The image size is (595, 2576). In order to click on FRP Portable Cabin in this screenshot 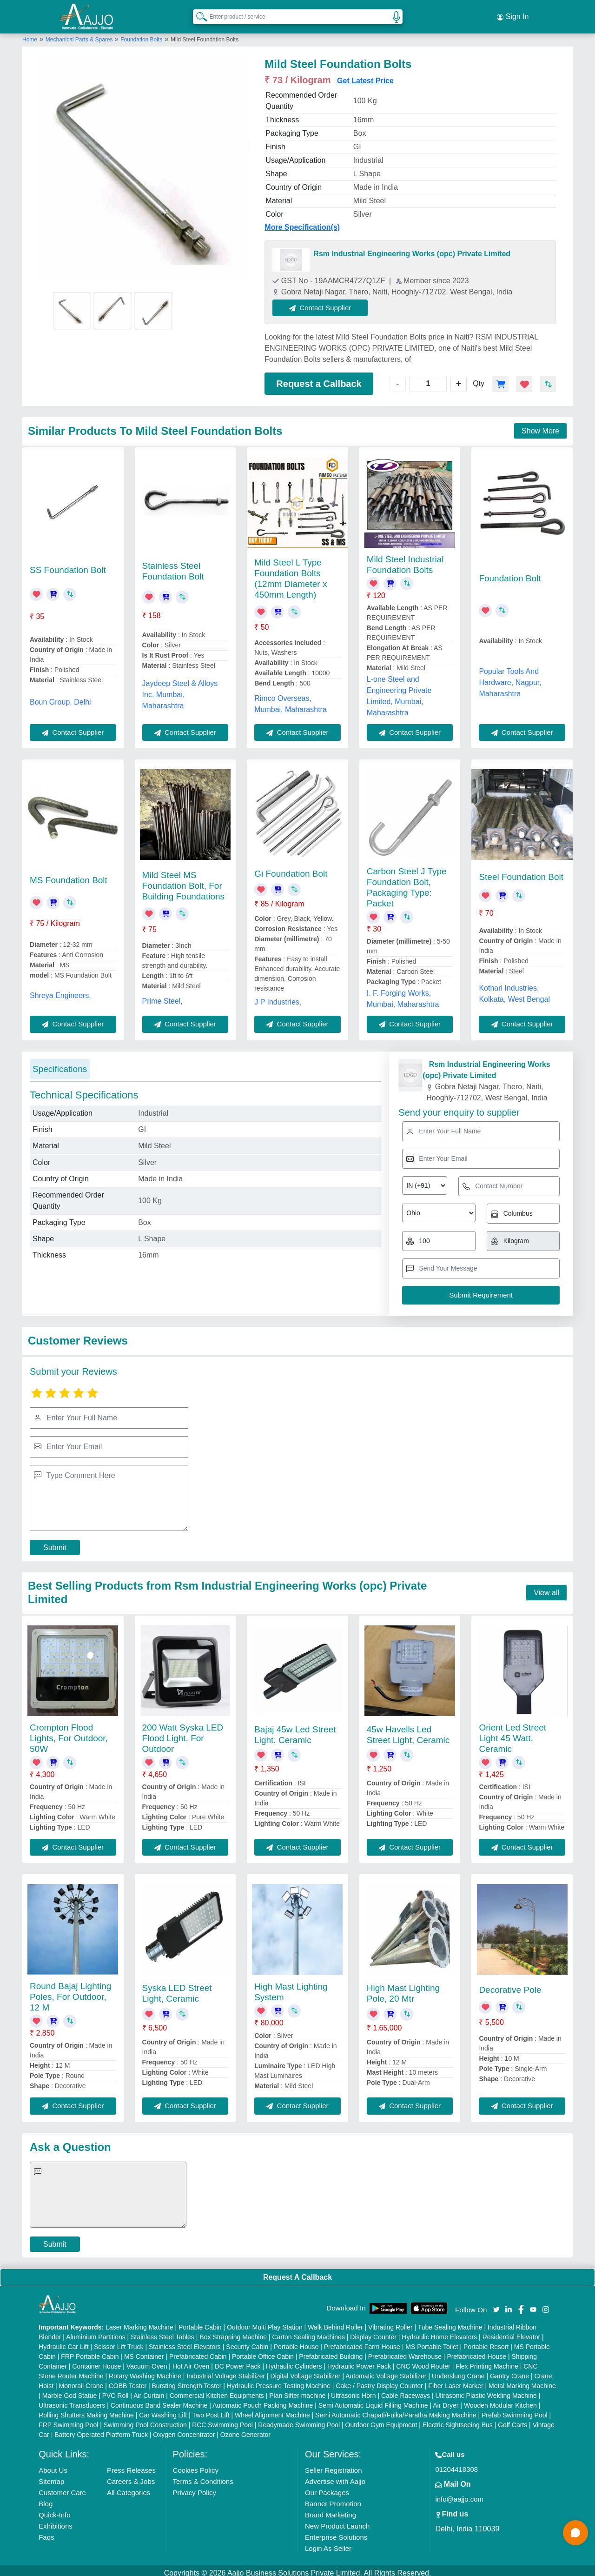, I will do `click(90, 2351)`.